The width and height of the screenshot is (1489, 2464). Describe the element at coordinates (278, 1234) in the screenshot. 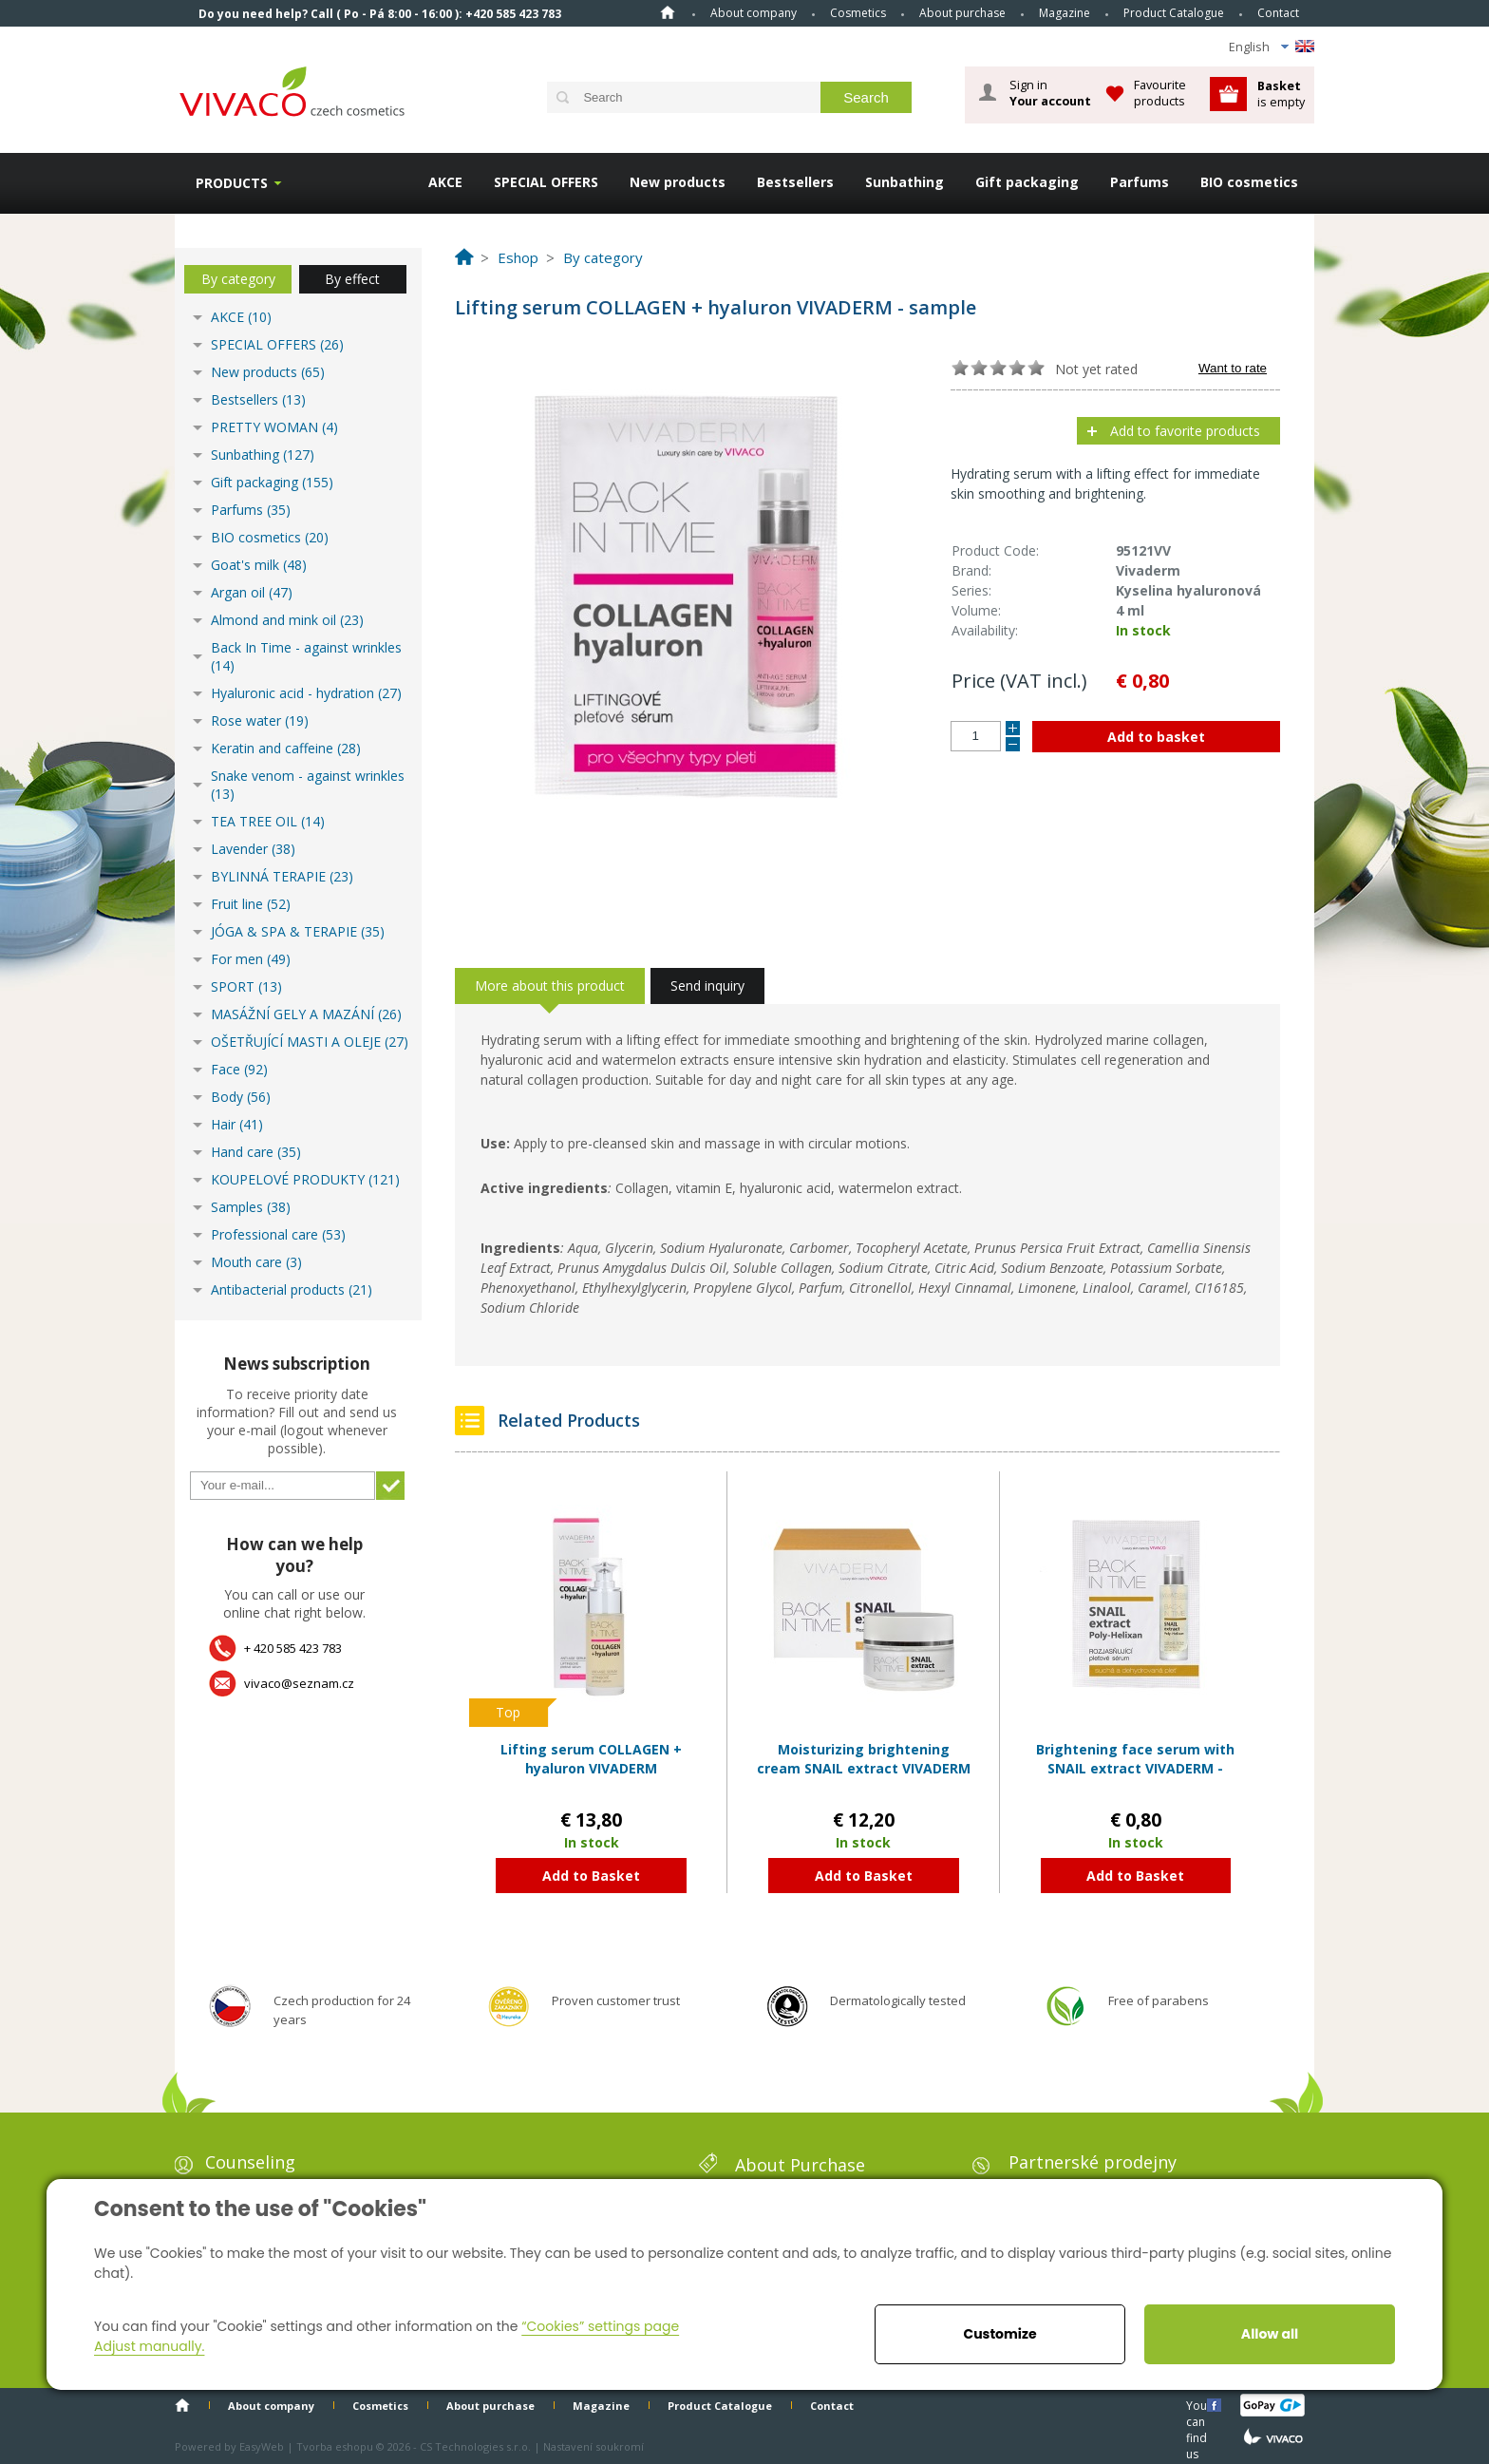

I see `Professional care (53)` at that location.